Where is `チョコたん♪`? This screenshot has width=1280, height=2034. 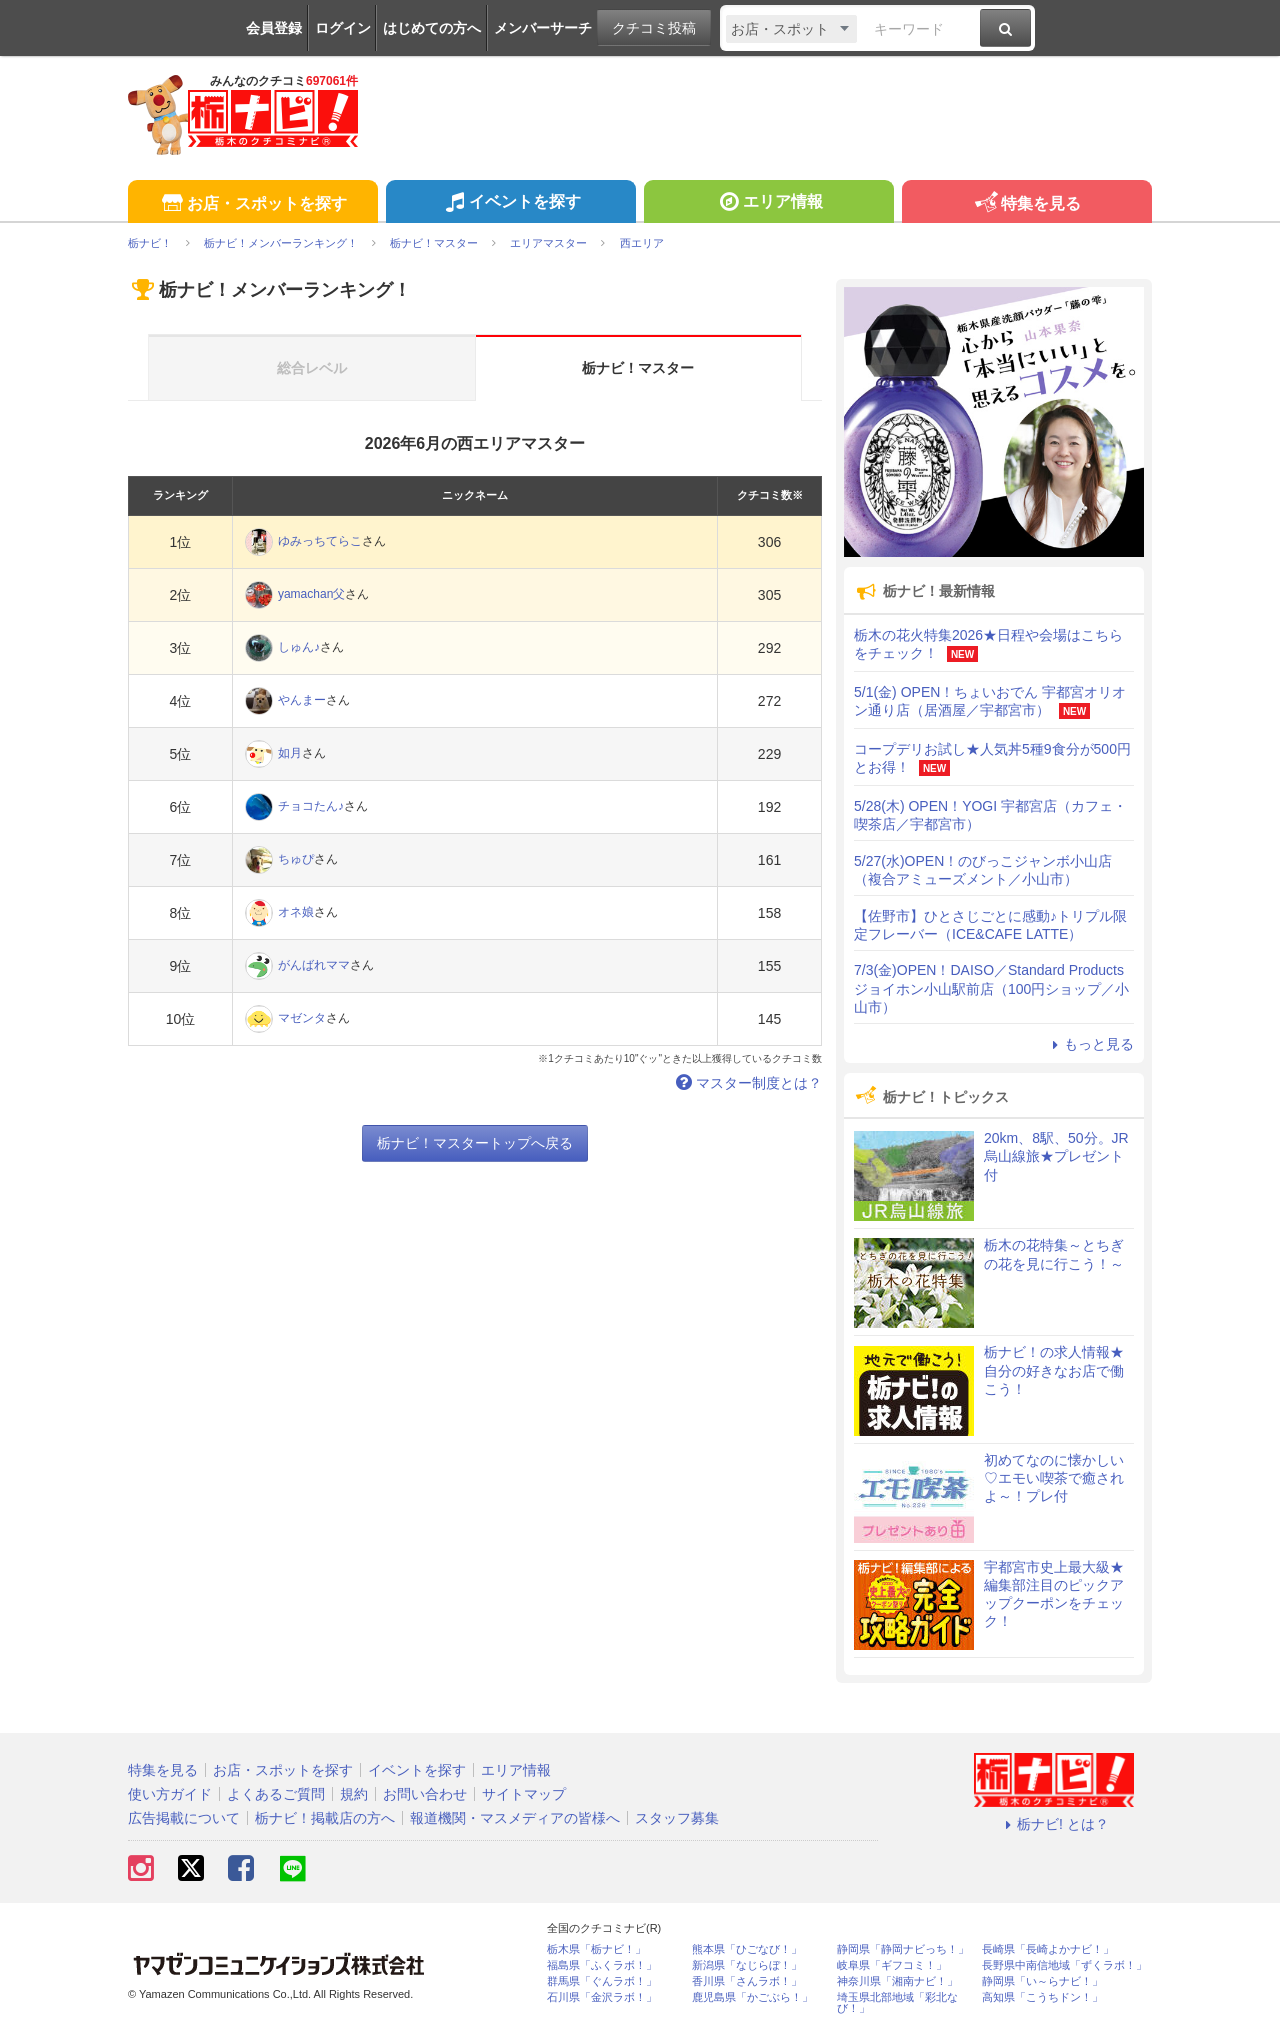 チョコたん♪ is located at coordinates (311, 806).